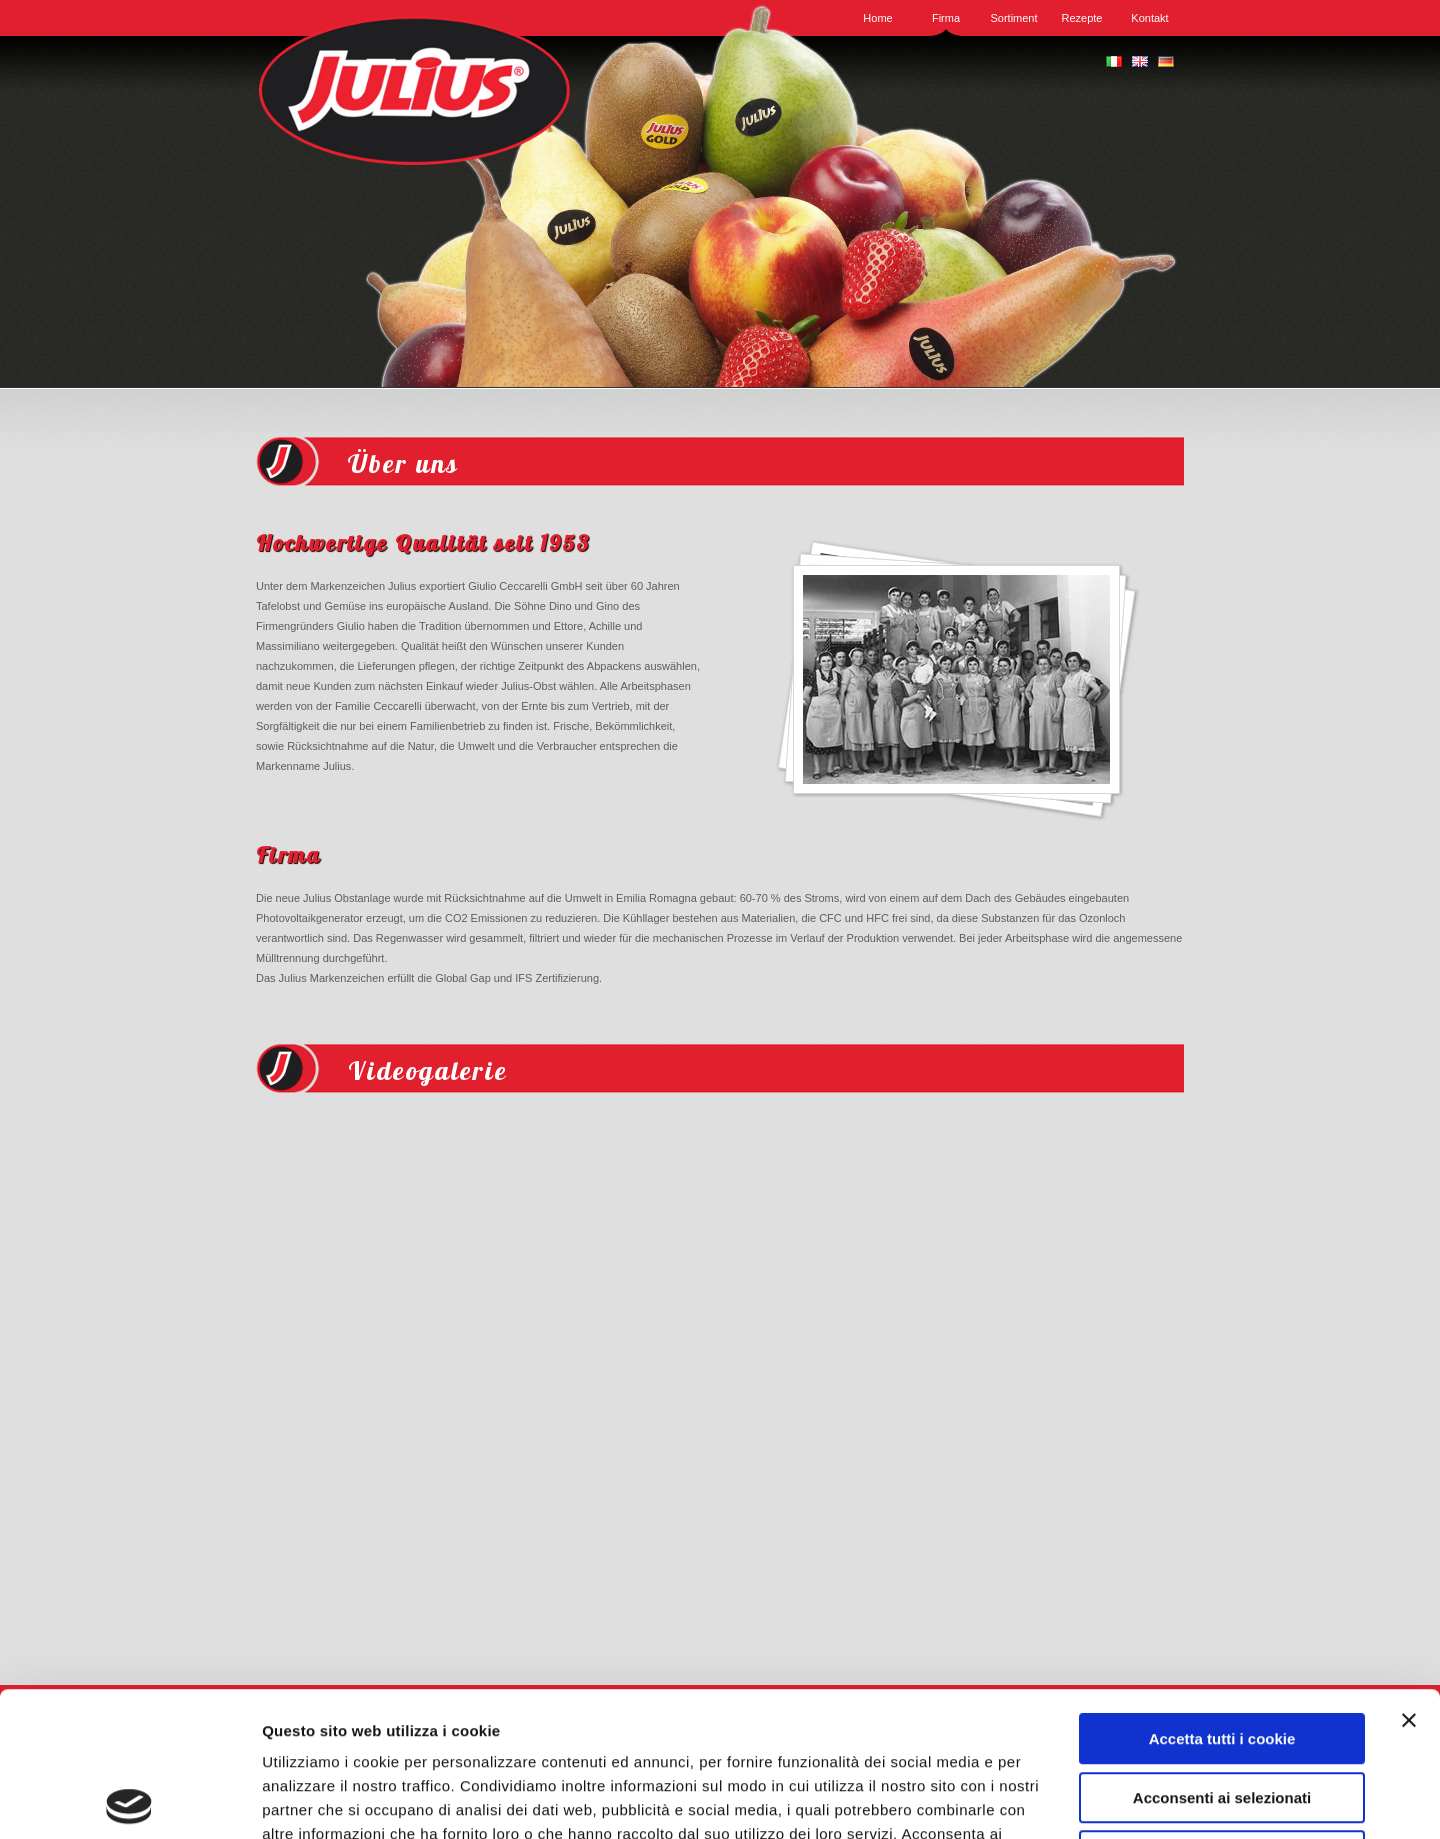  What do you see at coordinates (1062, 1799) in the screenshot?
I see `Mostra dettagli` at bounding box center [1062, 1799].